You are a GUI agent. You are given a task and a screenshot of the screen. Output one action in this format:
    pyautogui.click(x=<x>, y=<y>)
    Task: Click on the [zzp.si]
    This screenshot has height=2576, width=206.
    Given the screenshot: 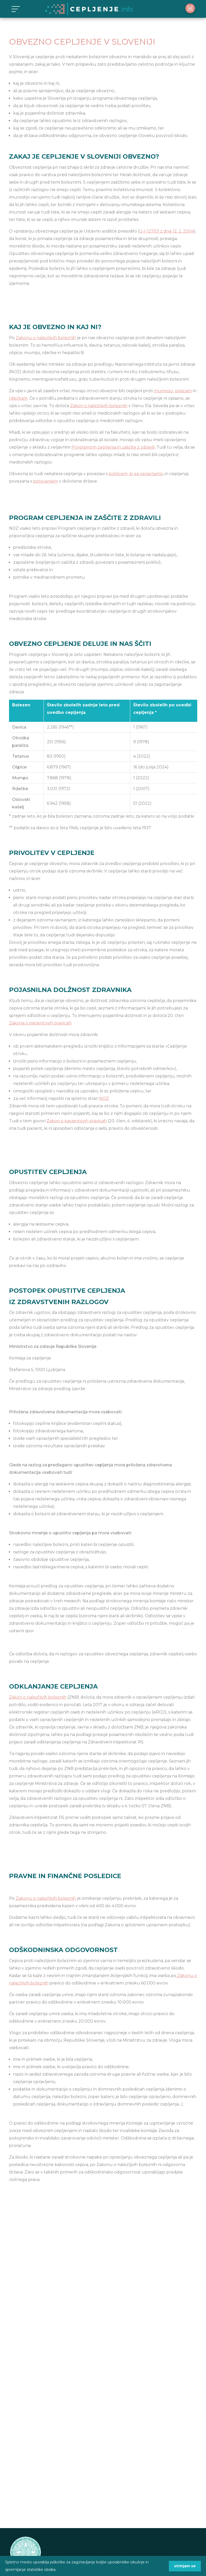 What is the action you would take?
    pyautogui.click(x=103, y=2552)
    